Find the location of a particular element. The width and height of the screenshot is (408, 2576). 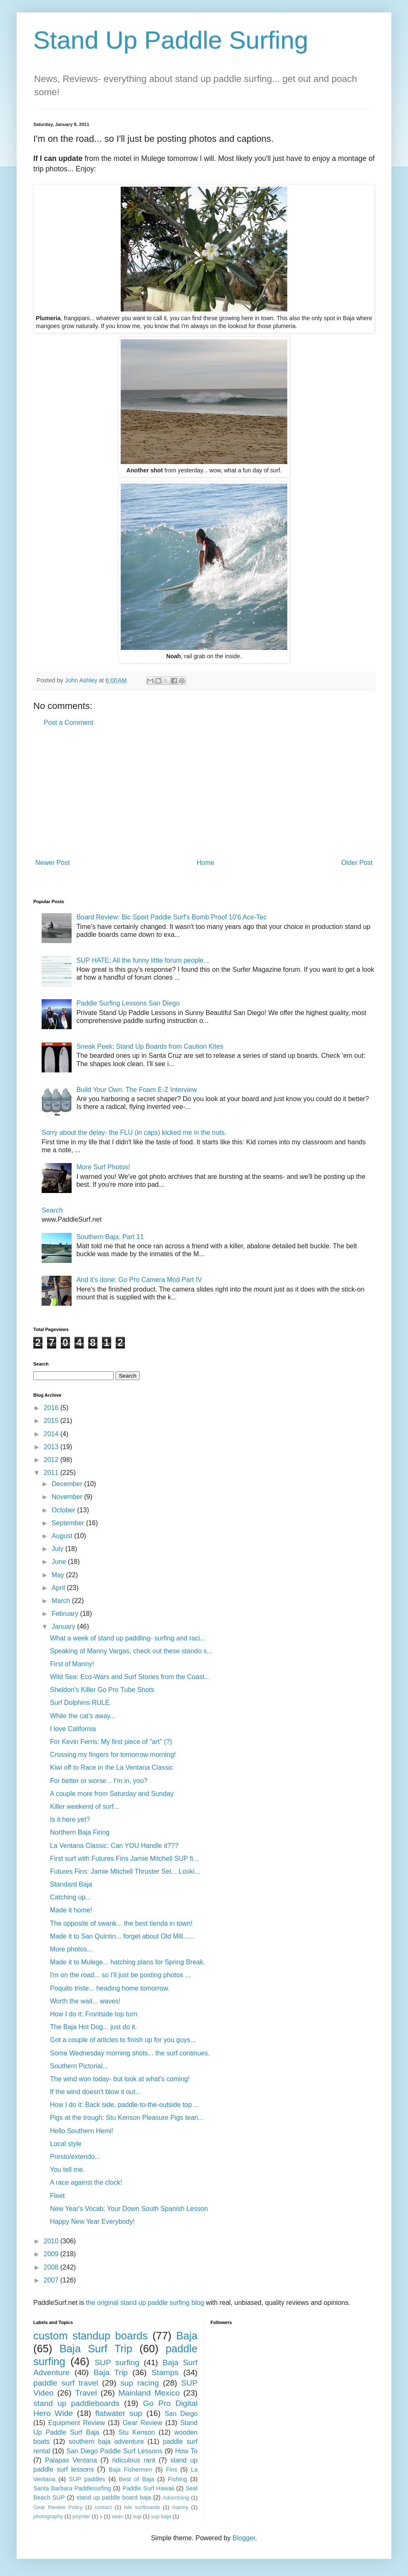

Palapas Ventana is located at coordinates (71, 2460).